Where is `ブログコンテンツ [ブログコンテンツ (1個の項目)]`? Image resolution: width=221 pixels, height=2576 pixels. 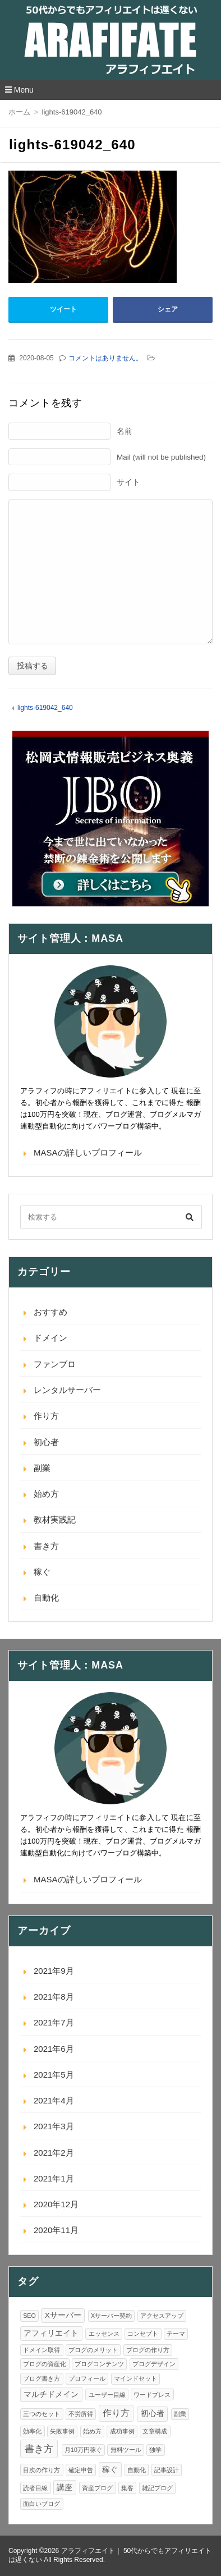 ブログコンテンツ [ブログコンテンツ (1個の項目)] is located at coordinates (99, 2363).